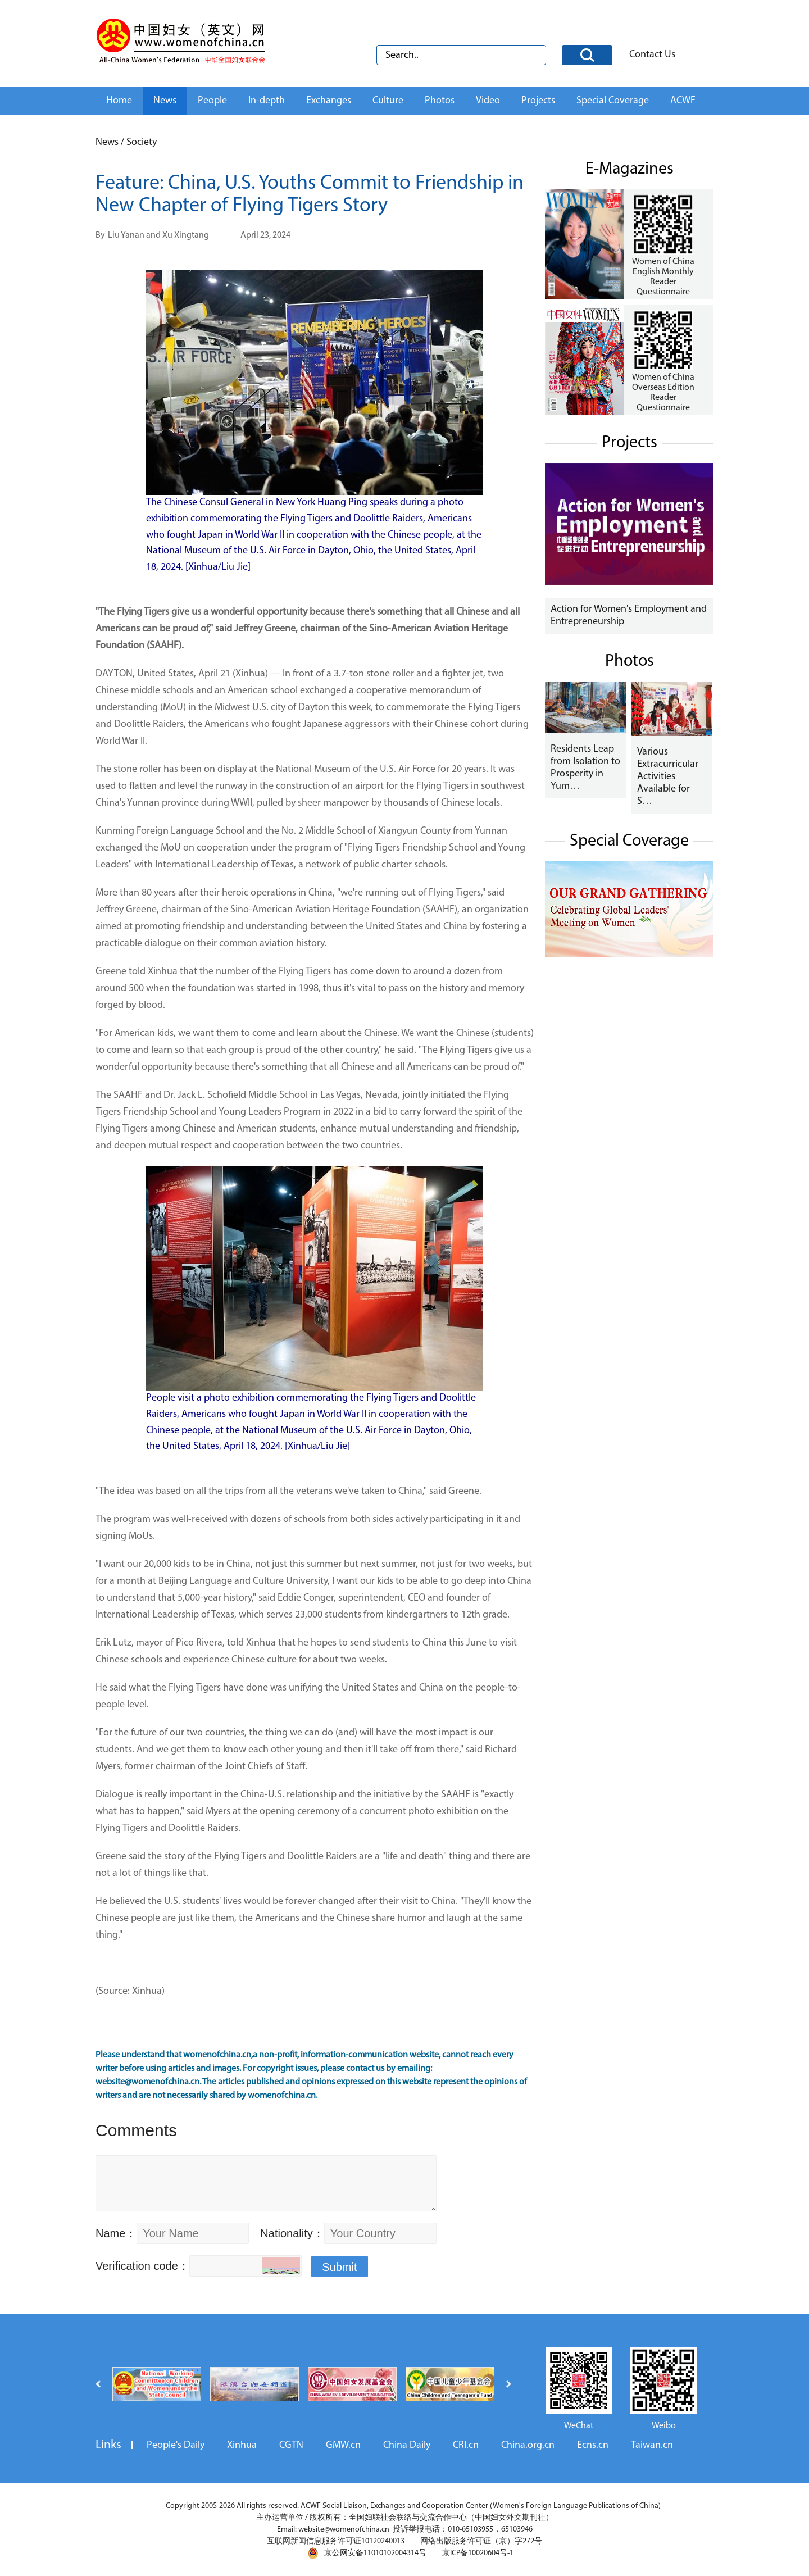 The width and height of the screenshot is (809, 2576). I want to click on Exchanges, so click(328, 101).